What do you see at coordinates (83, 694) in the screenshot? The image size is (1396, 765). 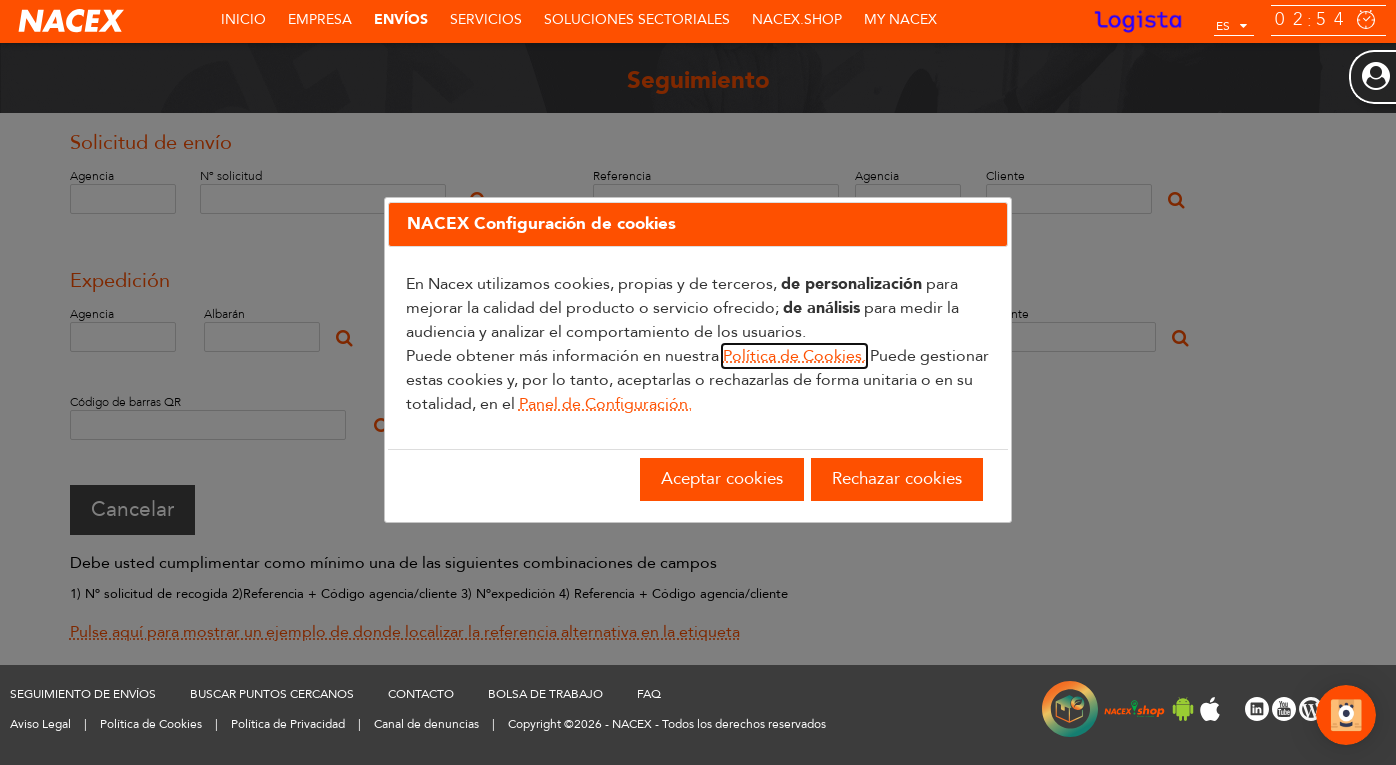 I see `SEGUIMIENTO DE ENVÍOS` at bounding box center [83, 694].